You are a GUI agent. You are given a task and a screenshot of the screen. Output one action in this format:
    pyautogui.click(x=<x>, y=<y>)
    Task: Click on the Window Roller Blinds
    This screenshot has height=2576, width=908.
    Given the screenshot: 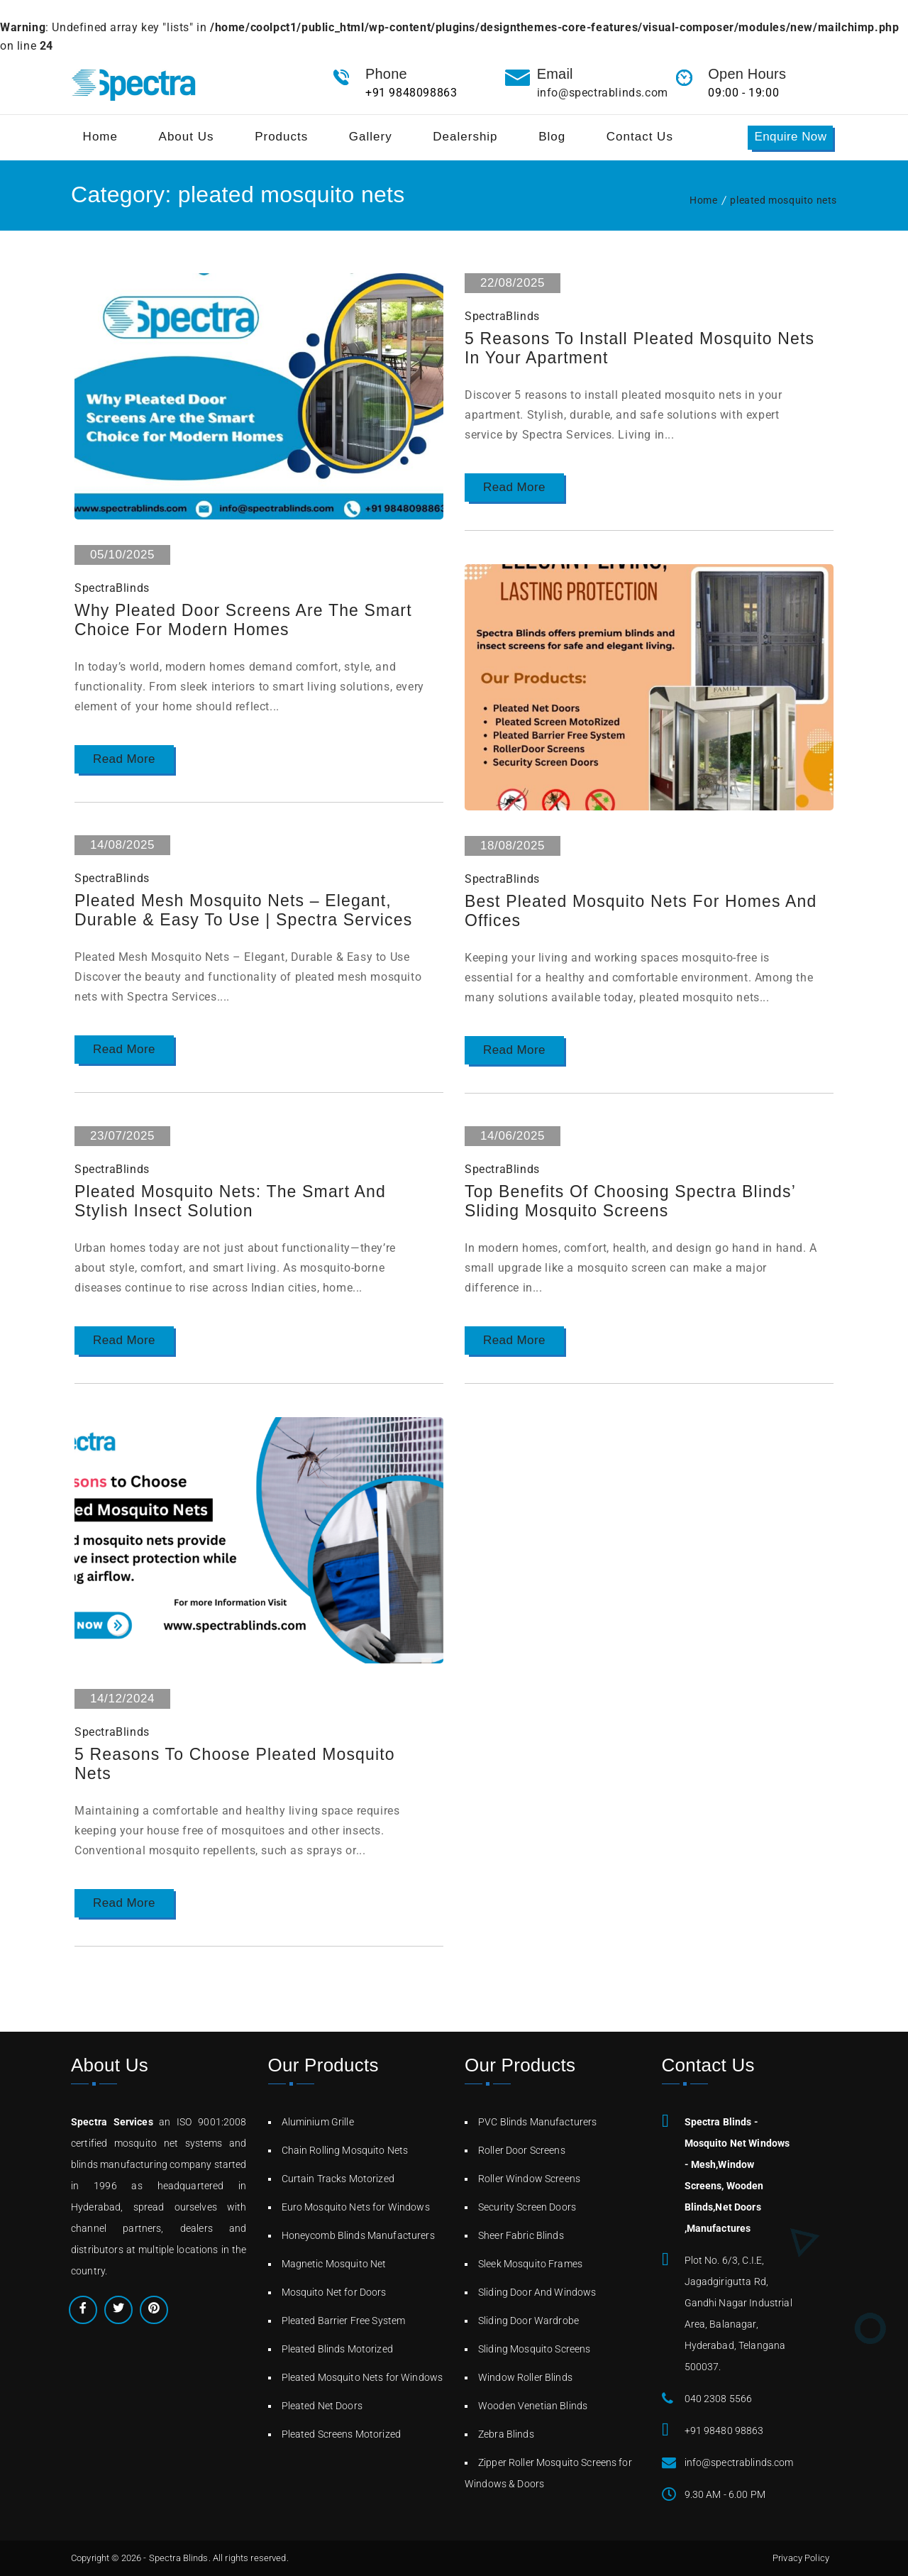 What is the action you would take?
    pyautogui.click(x=525, y=2377)
    